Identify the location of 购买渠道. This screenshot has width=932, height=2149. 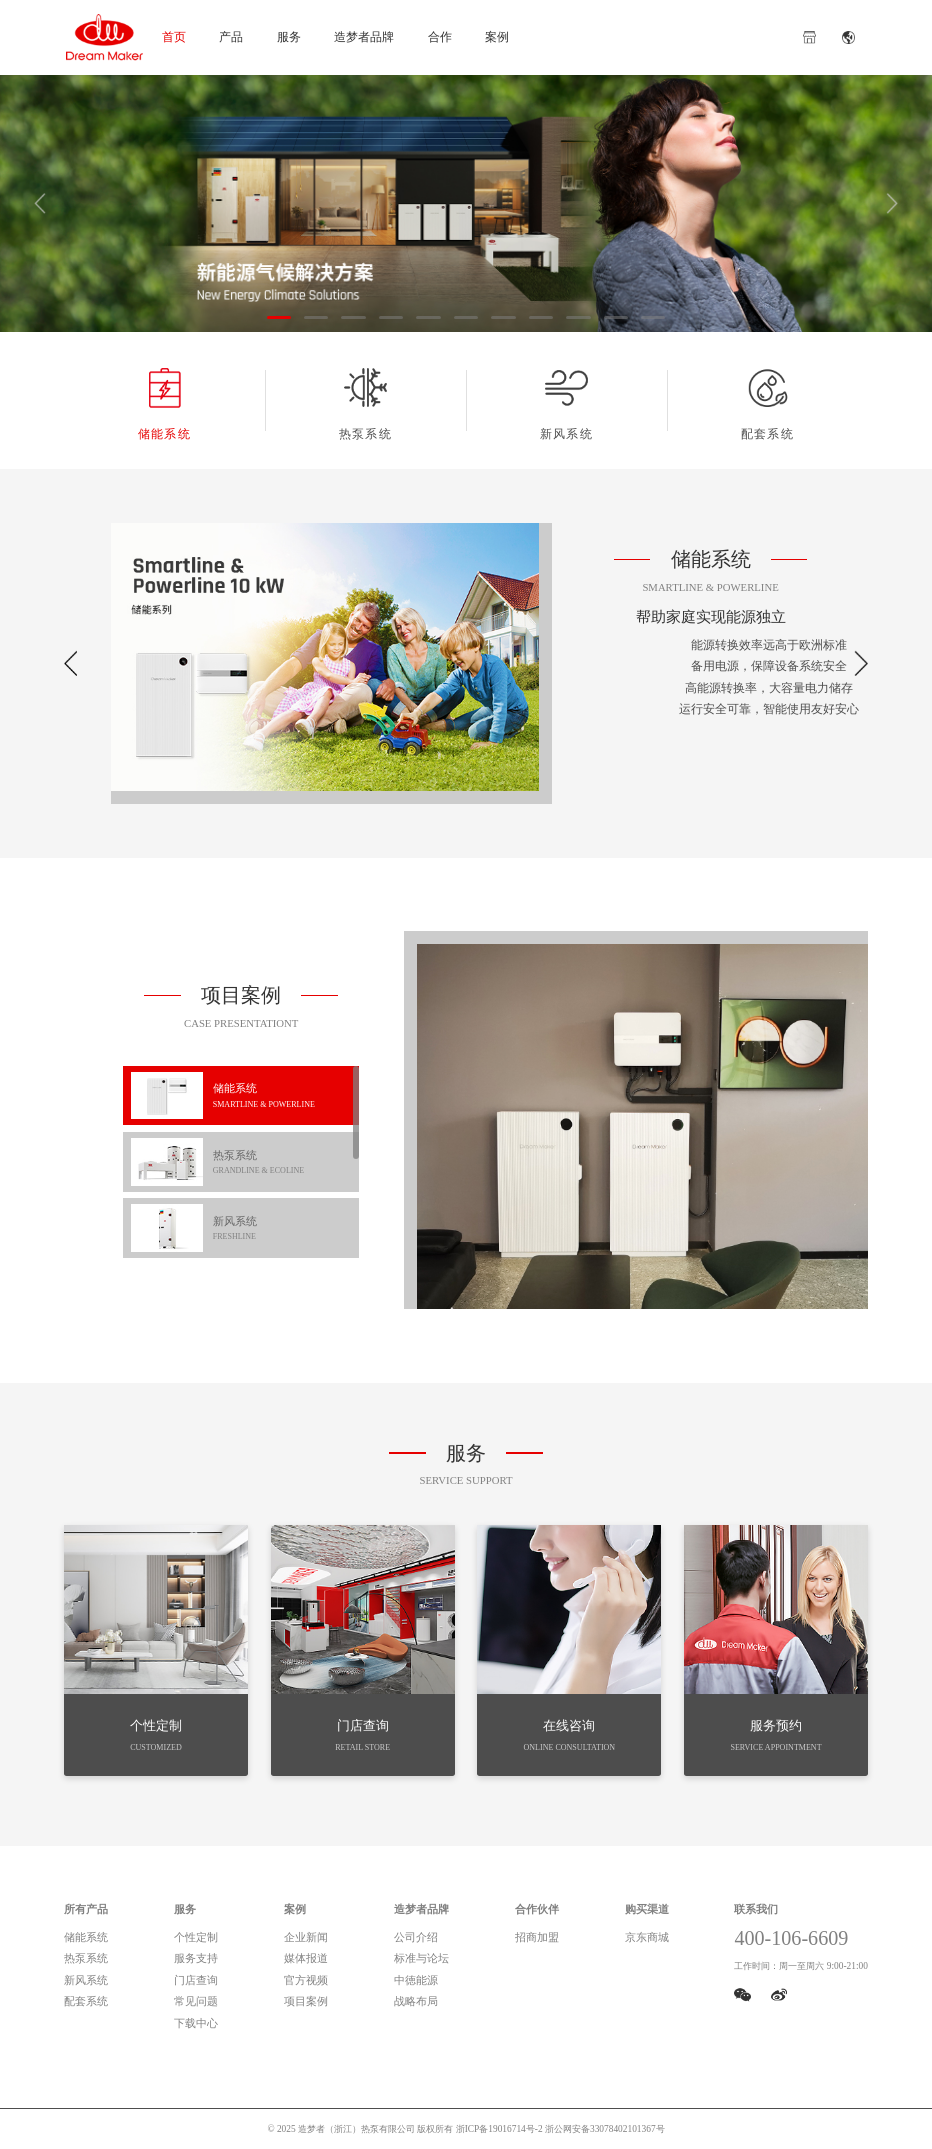
(647, 1909).